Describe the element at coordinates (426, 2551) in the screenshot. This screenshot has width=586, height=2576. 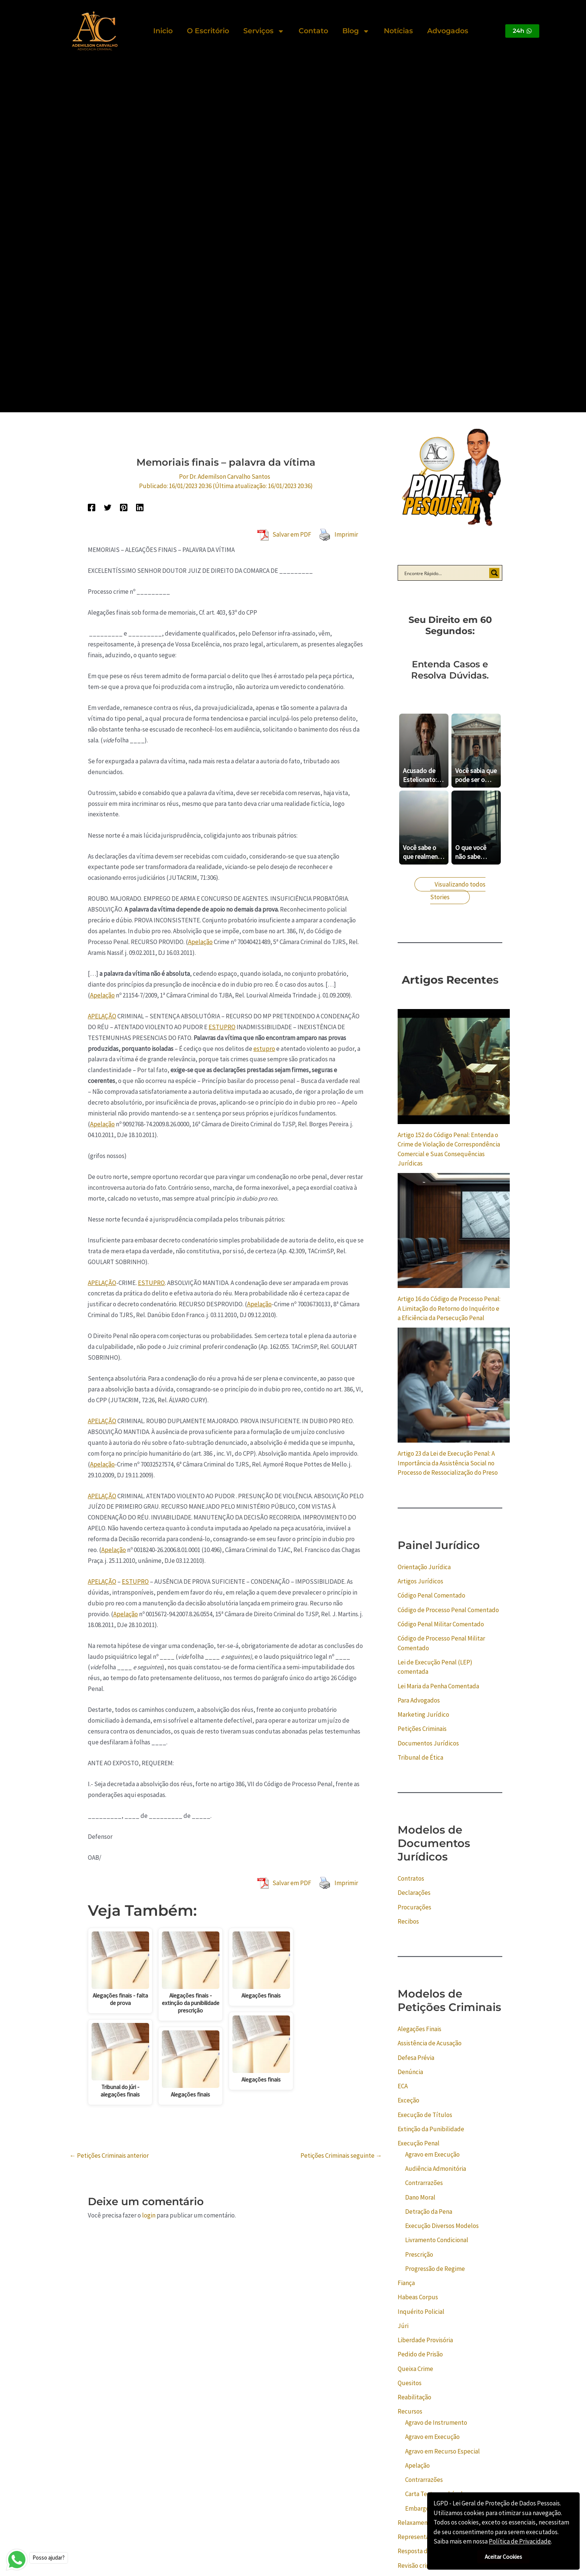
I see `Resposta do Acusado` at that location.